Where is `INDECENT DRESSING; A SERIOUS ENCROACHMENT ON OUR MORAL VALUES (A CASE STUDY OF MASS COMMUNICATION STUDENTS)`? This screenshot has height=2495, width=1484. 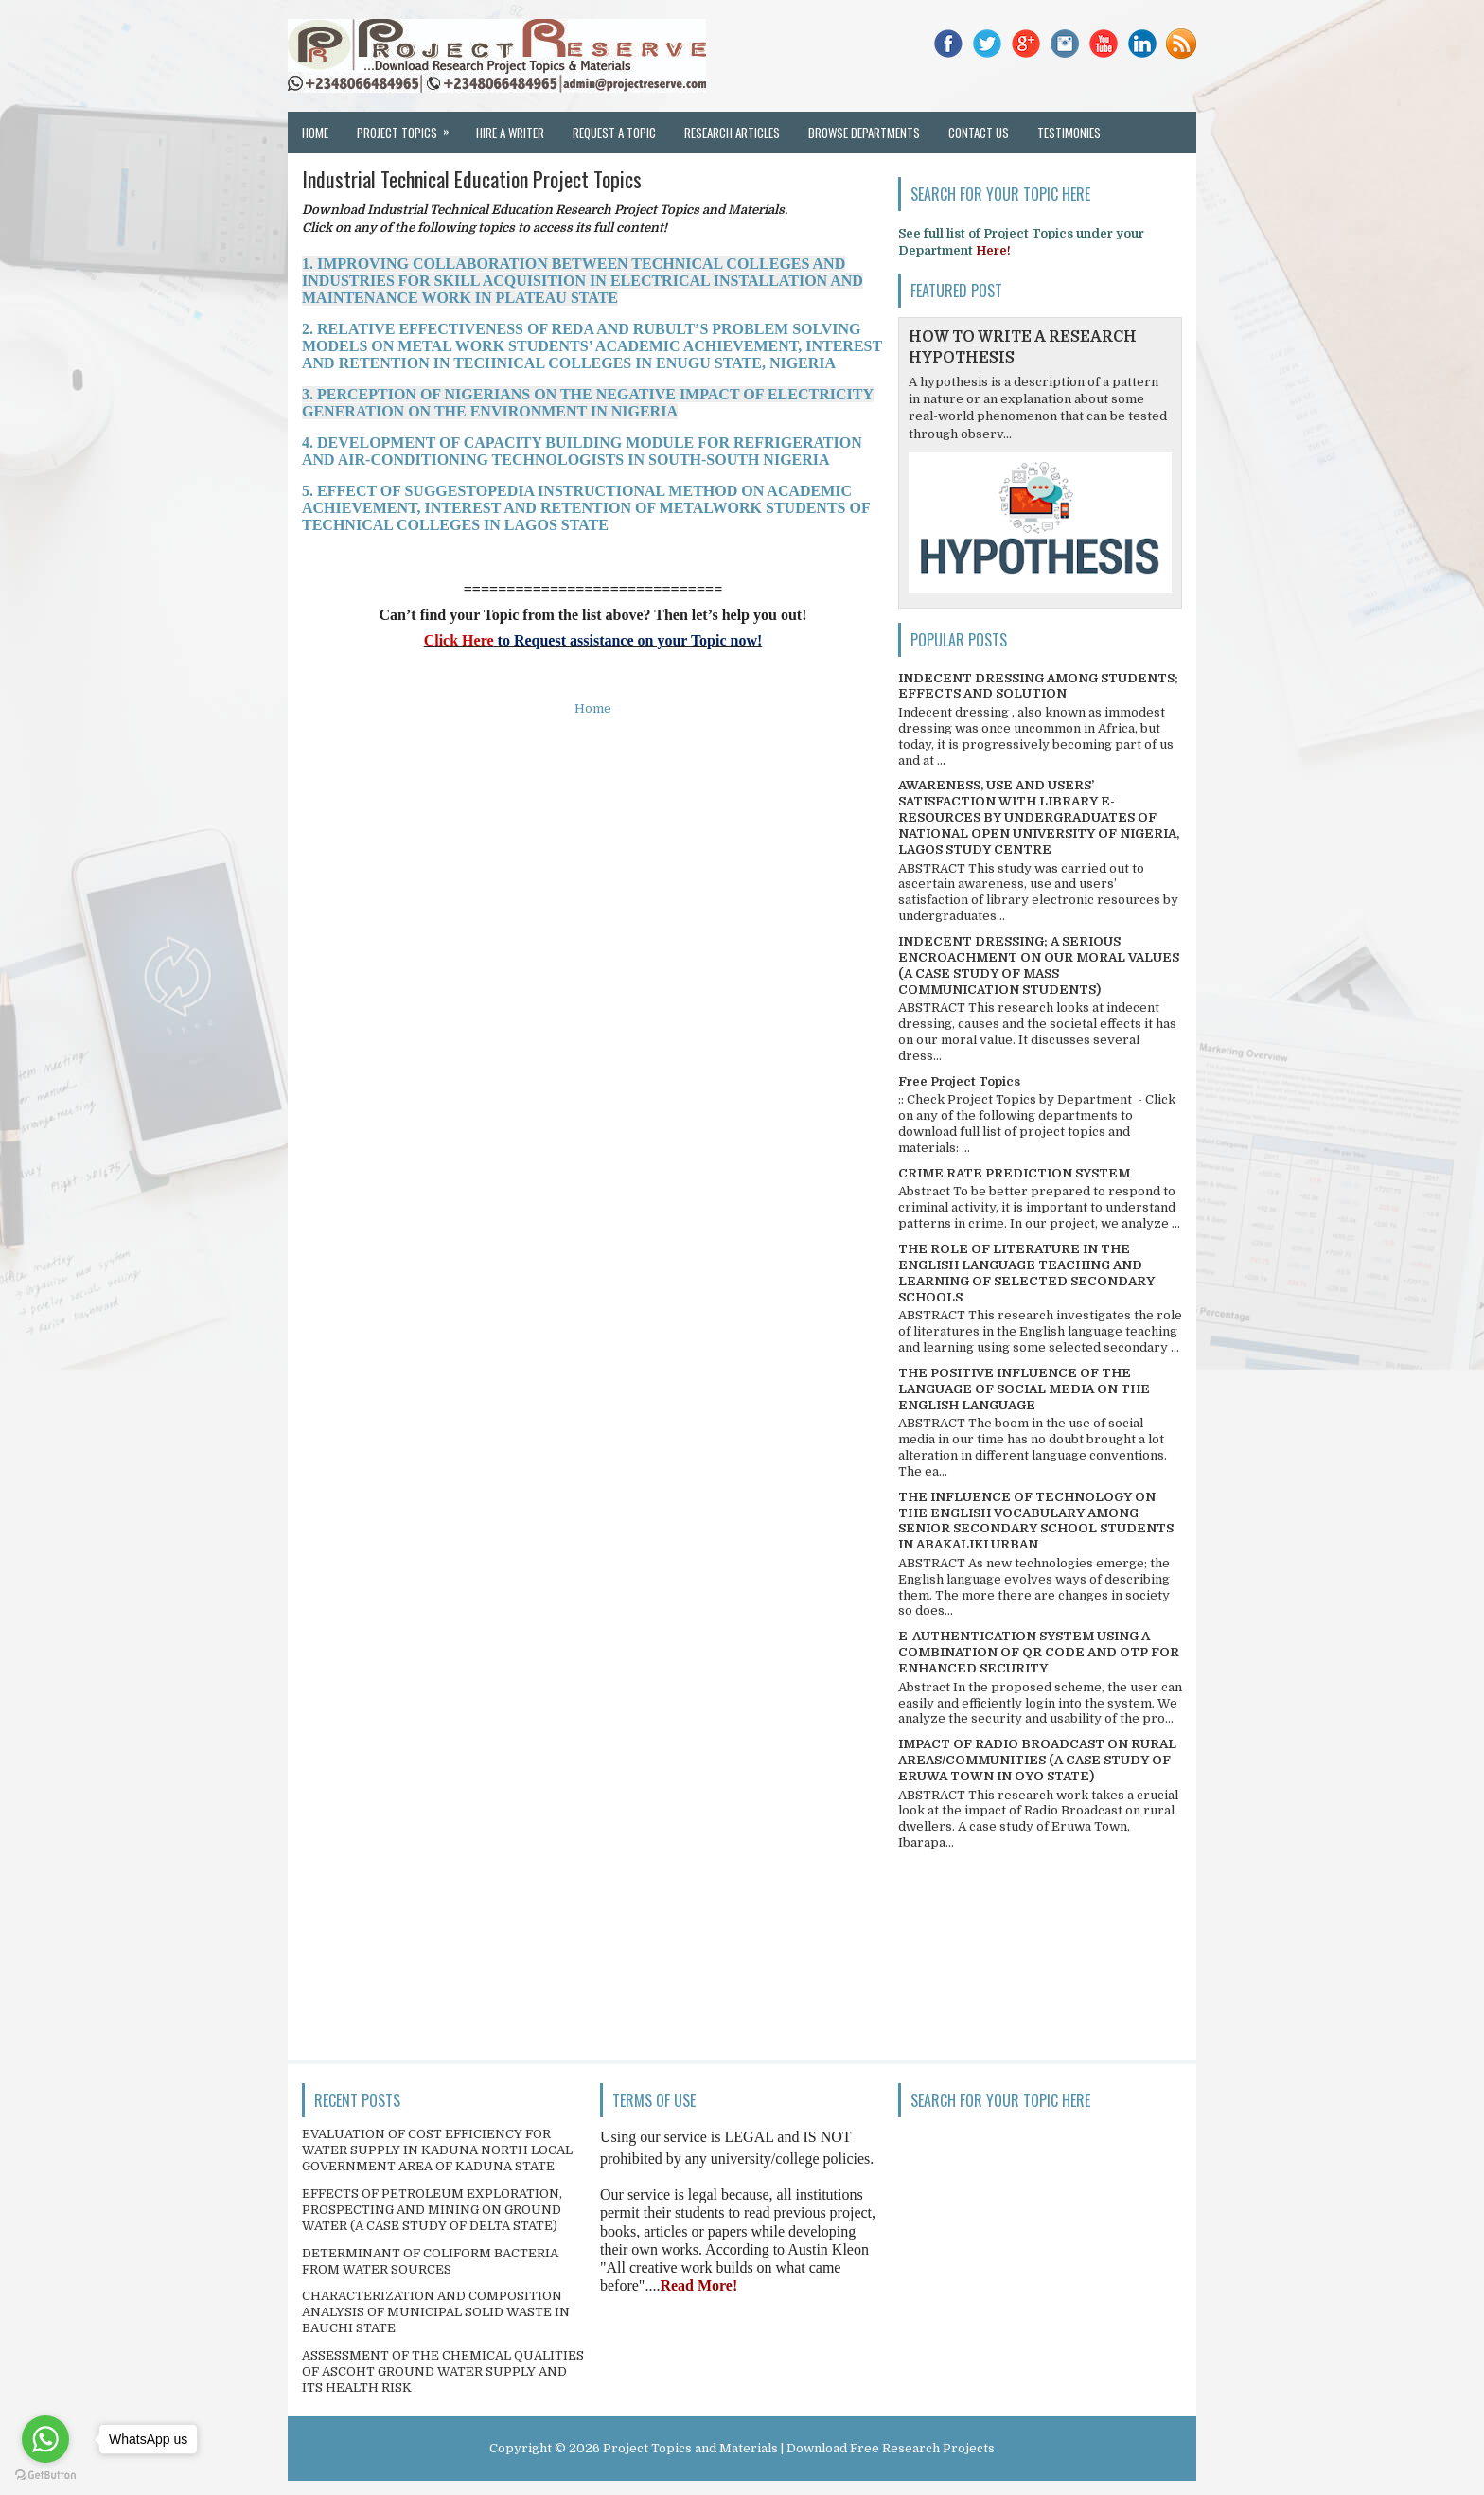
INDECENT DRESSING; A SERIOUS ENCROACHMENT ON OUR MORAL VALUES (A CASE STUDY OF MASS COMMUNICATION STUDENTS) is located at coordinates (1038, 965).